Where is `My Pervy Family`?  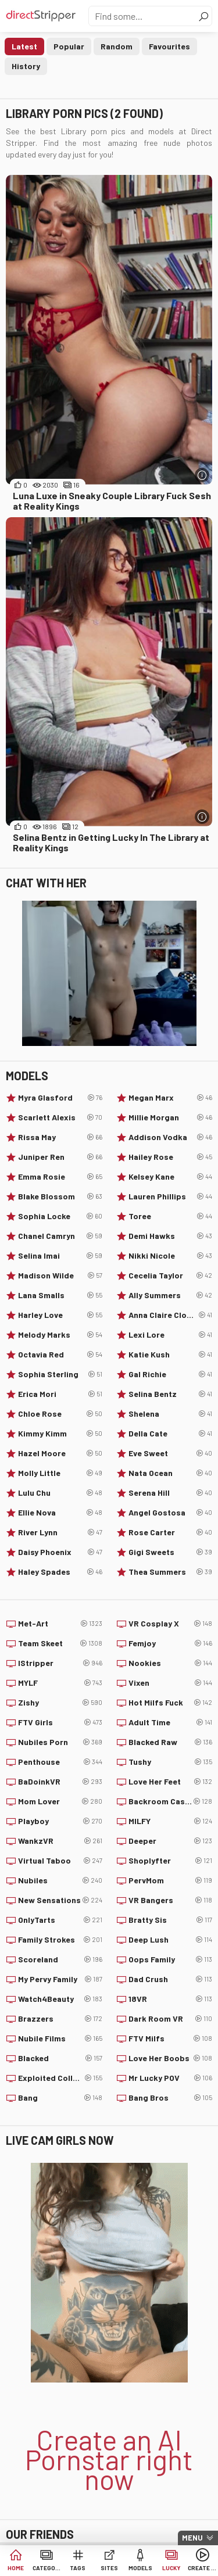 My Pervy Family is located at coordinates (60, 1979).